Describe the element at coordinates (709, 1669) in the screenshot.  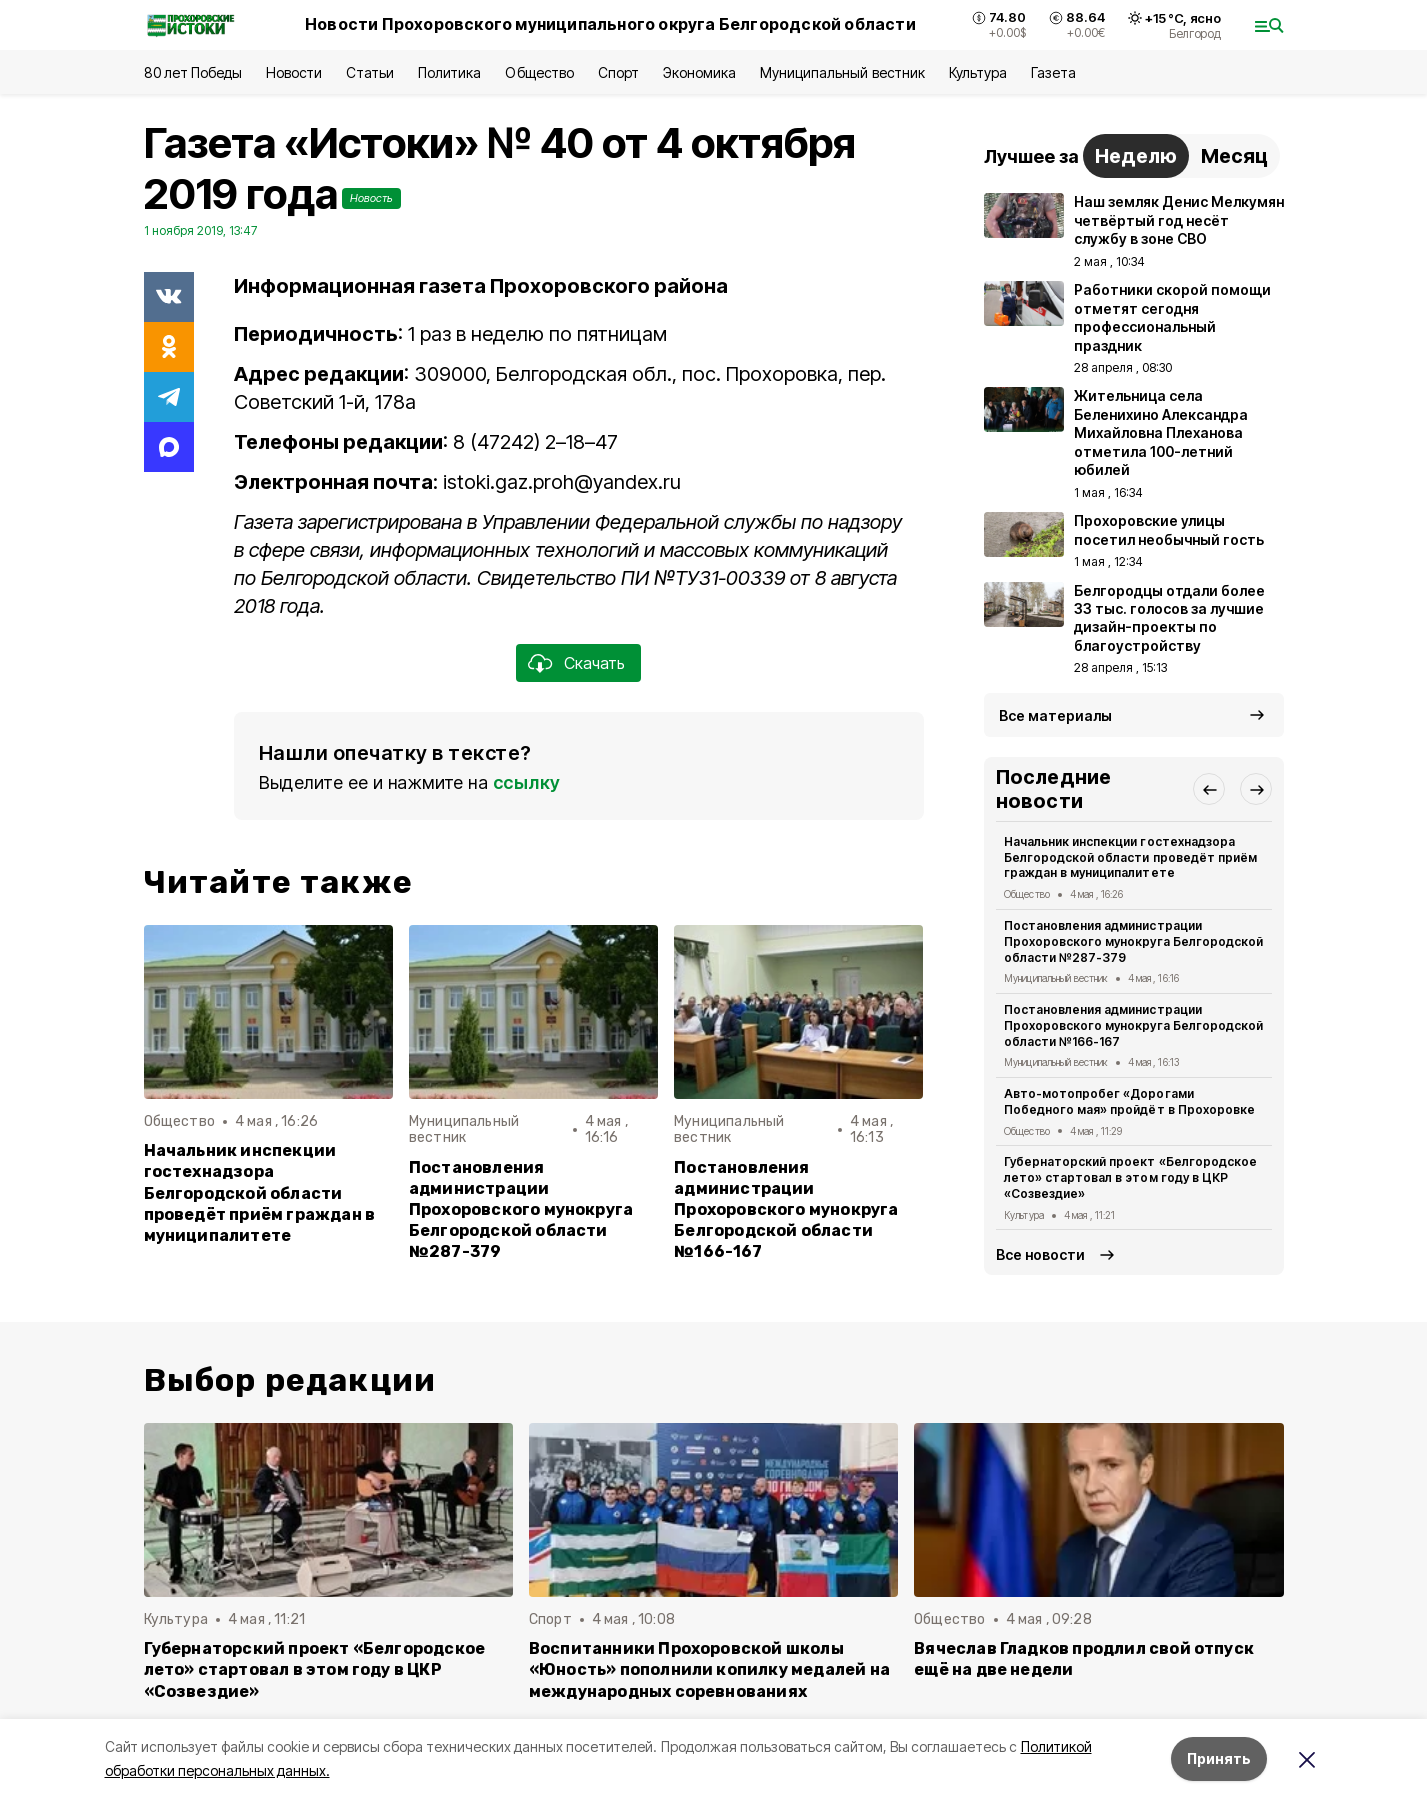
I see `Воспитанники Прохоровской школы «Юность» пополнили копилку медалей на международных соревнованиях` at that location.